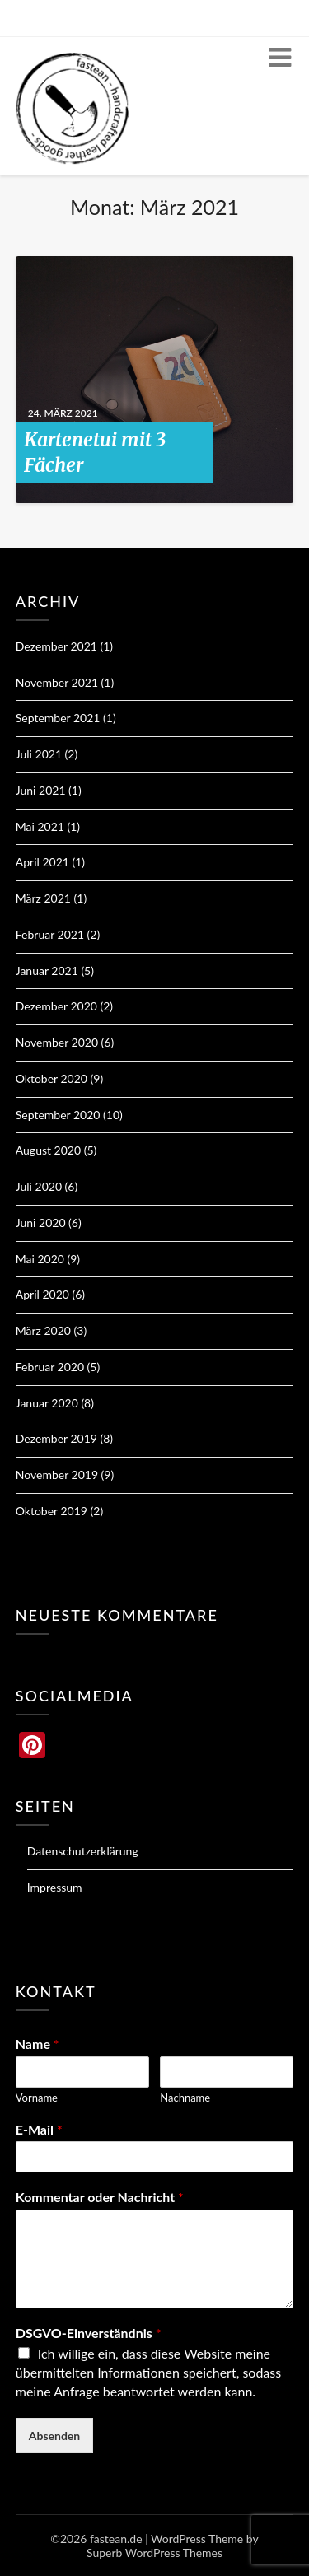 This screenshot has height=2576, width=309. Describe the element at coordinates (39, 2129) in the screenshot. I see `E-Mail` at that location.